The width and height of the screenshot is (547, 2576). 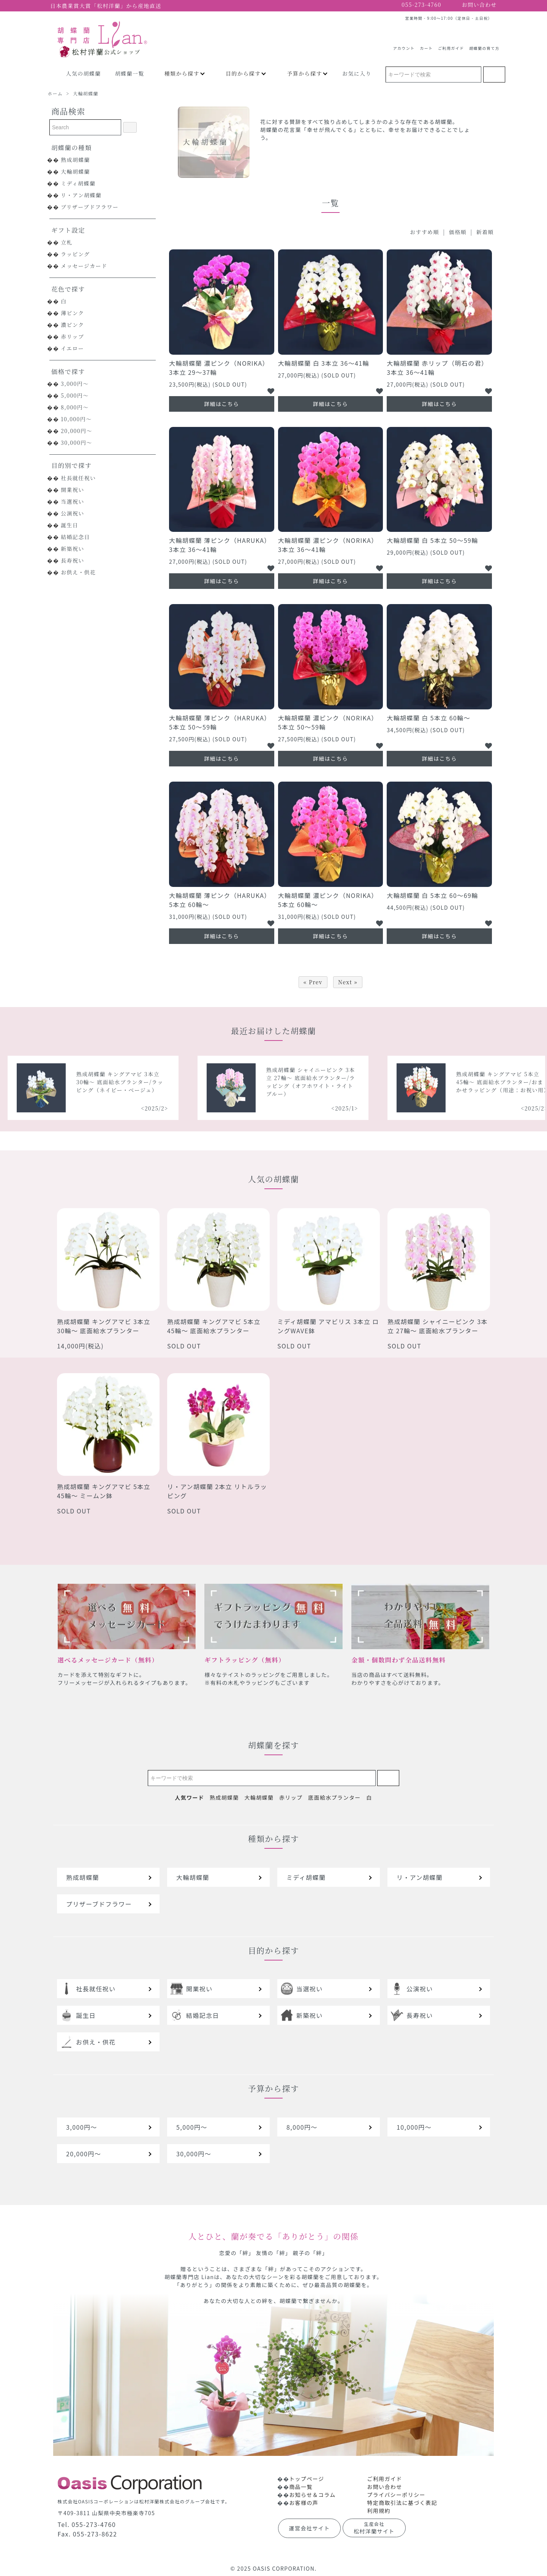 I want to click on お問い合わせ, so click(x=384, y=2486).